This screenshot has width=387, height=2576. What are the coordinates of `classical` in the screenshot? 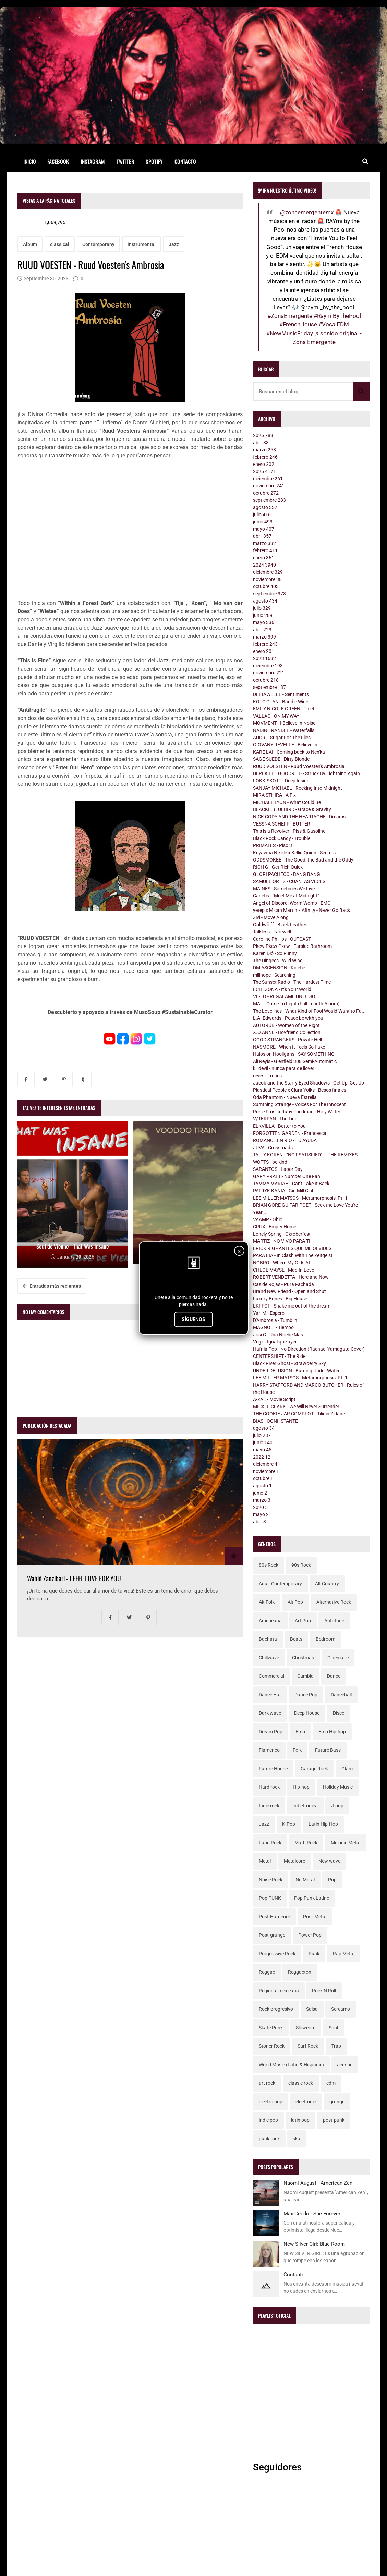 It's located at (59, 244).